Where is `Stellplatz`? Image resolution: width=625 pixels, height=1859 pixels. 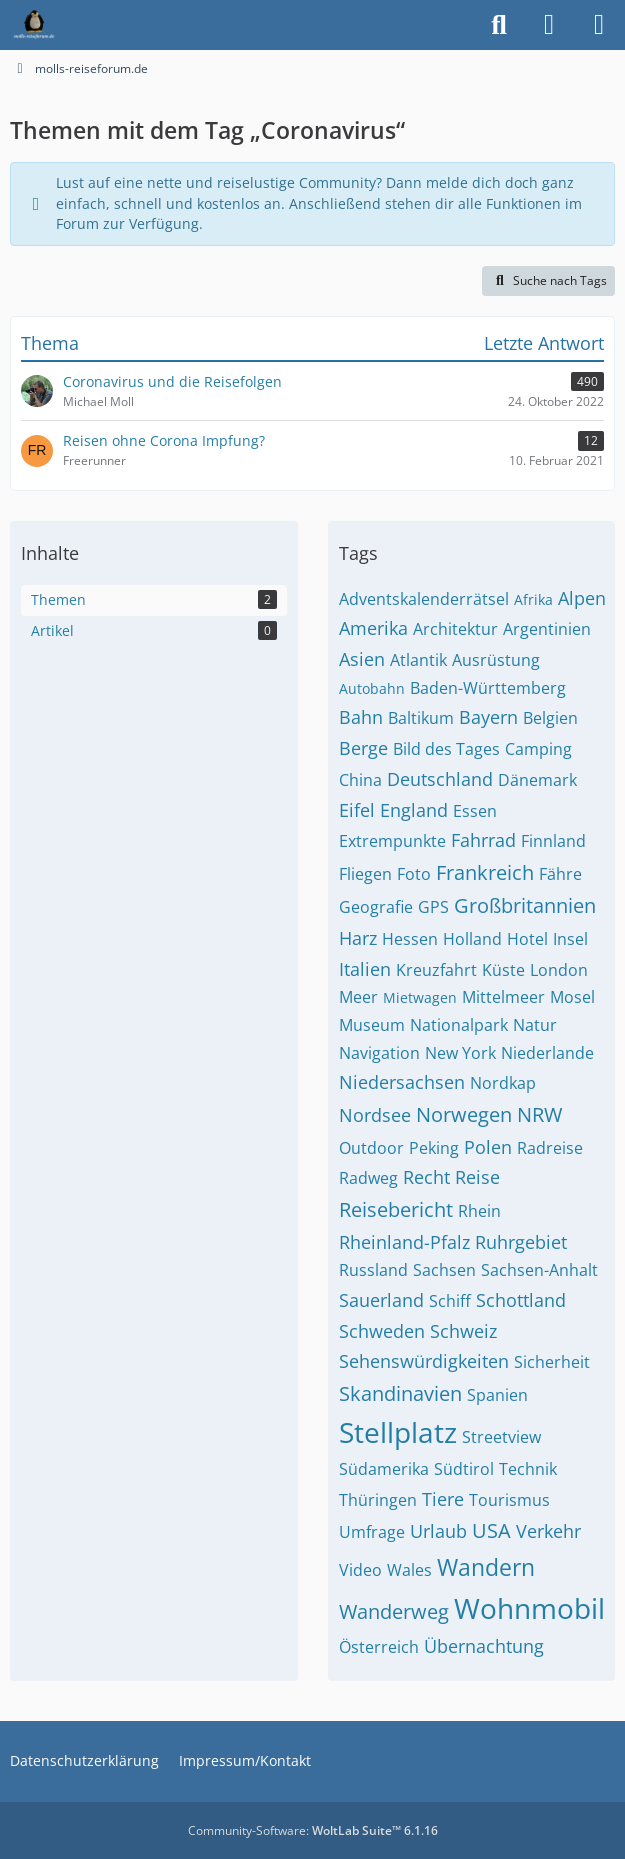 Stellplatz is located at coordinates (398, 1432).